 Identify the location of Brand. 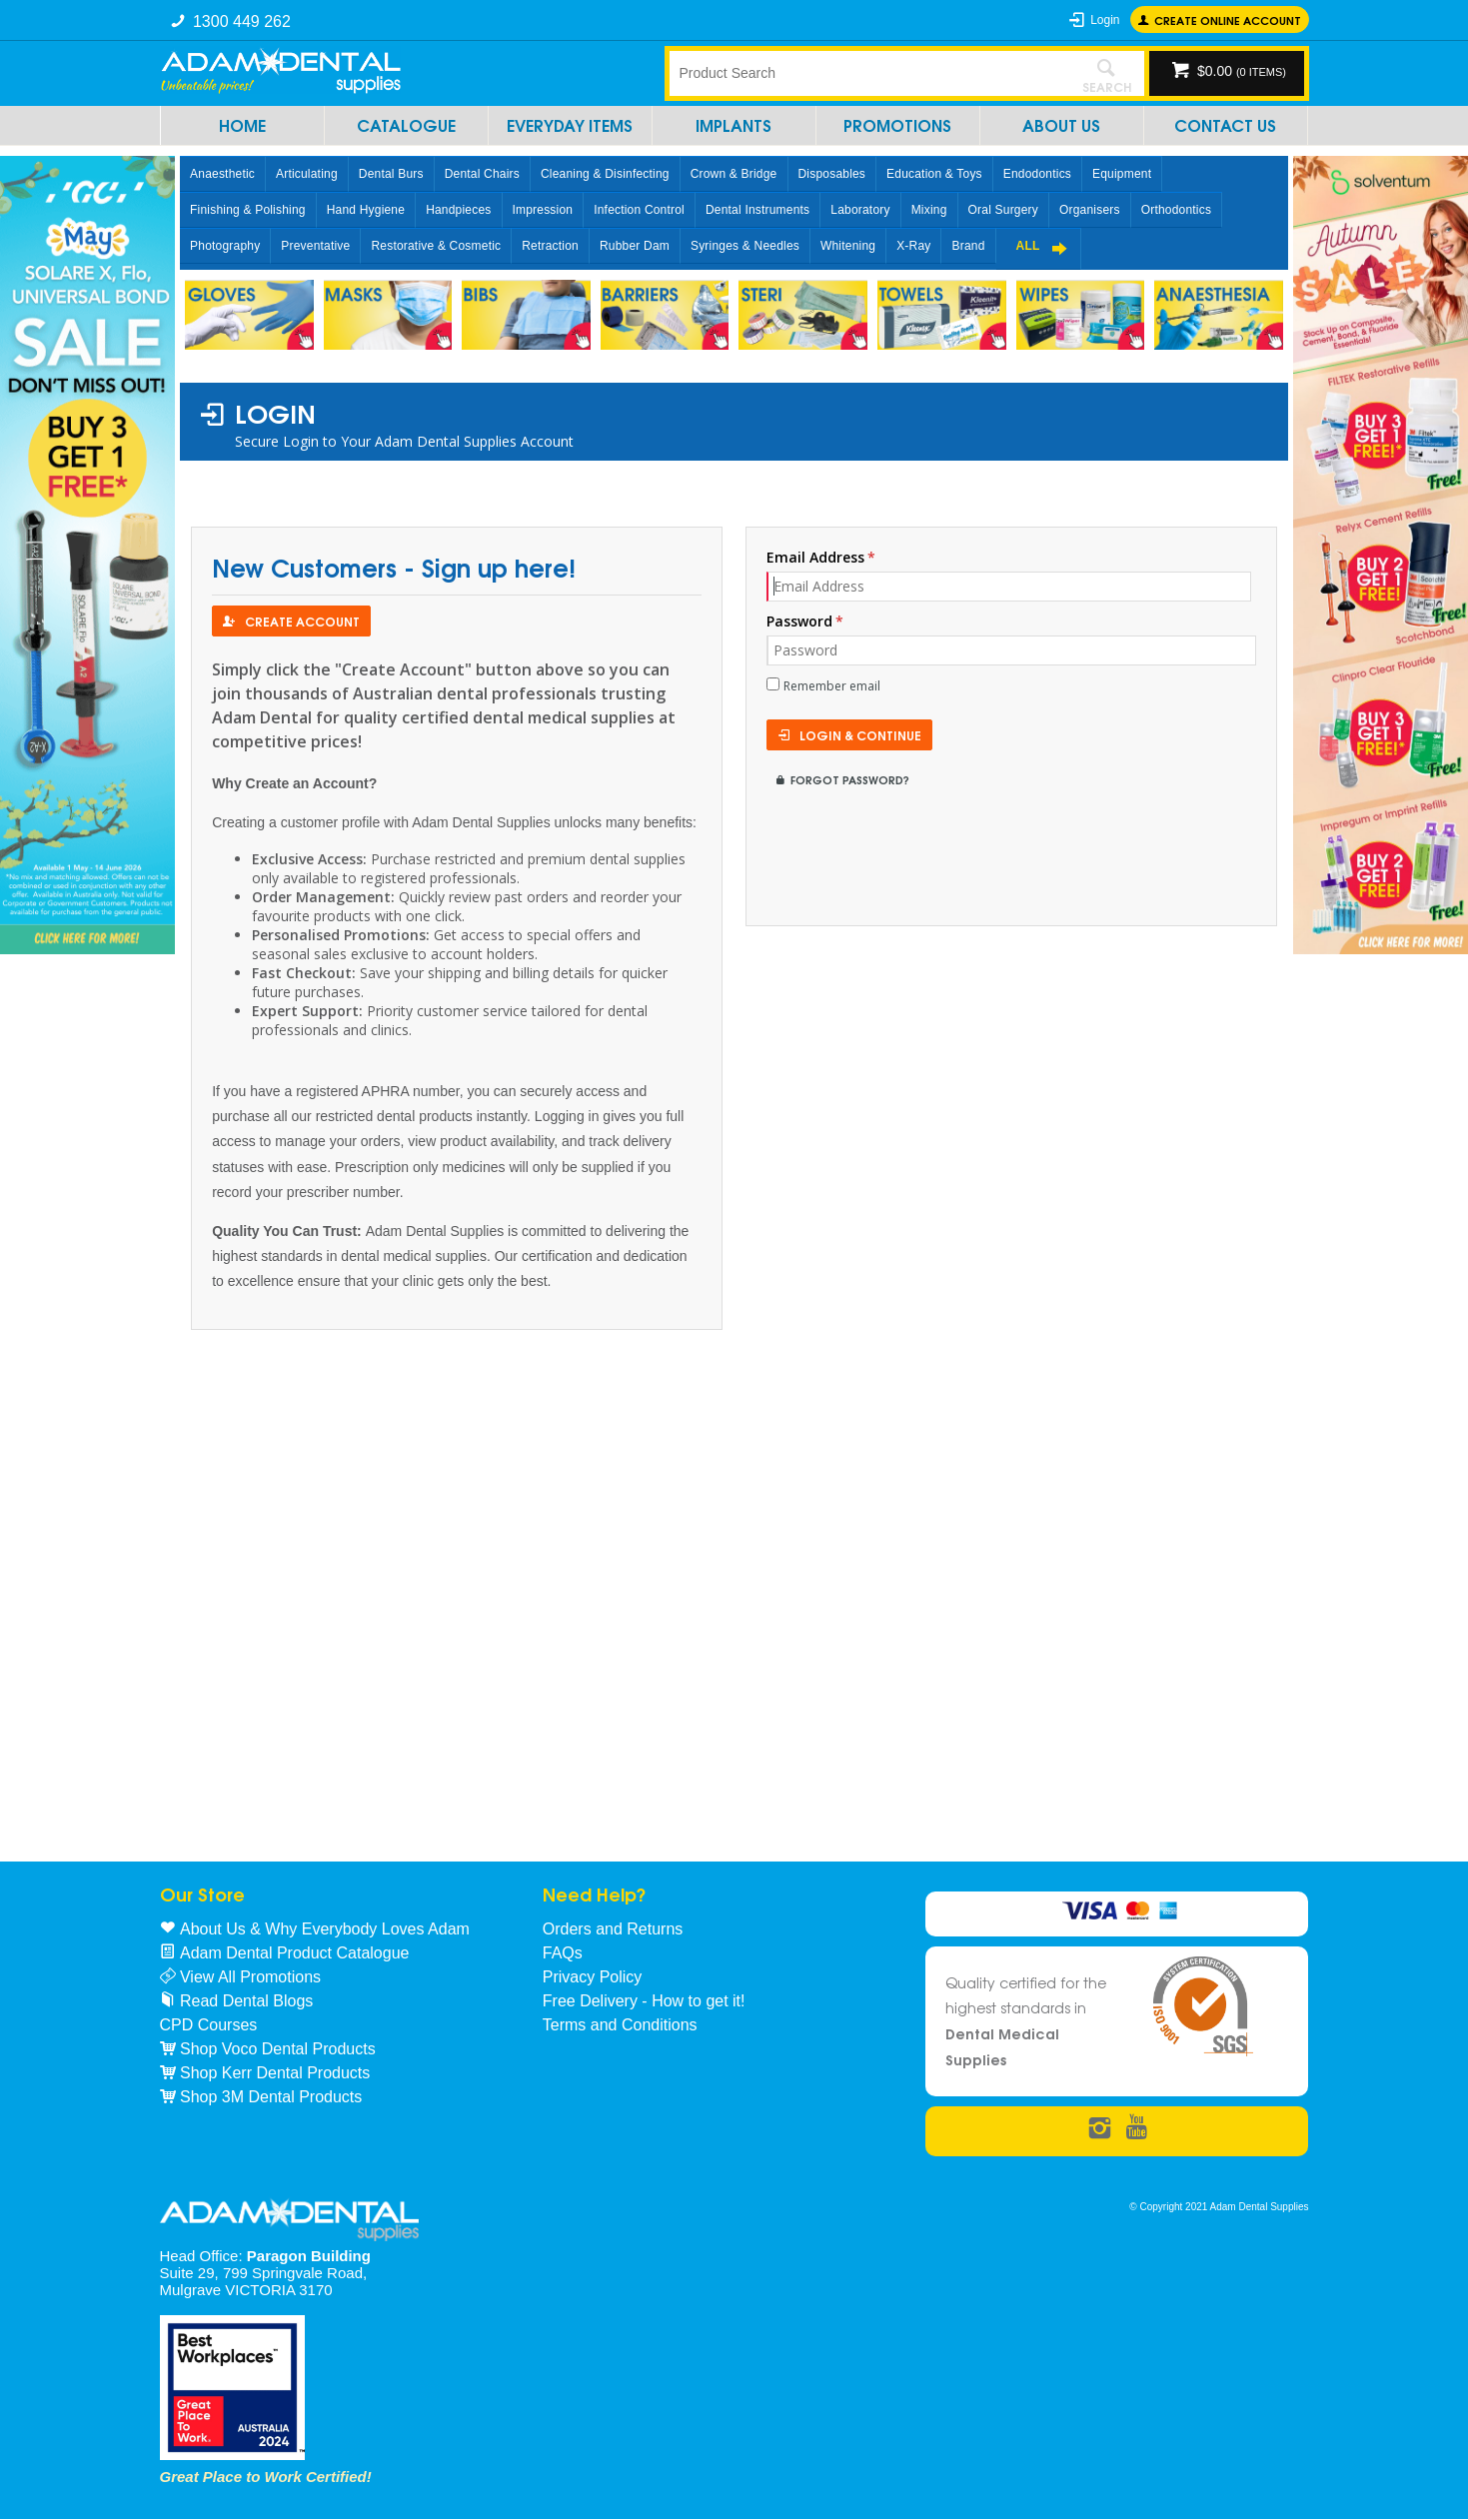
(967, 246).